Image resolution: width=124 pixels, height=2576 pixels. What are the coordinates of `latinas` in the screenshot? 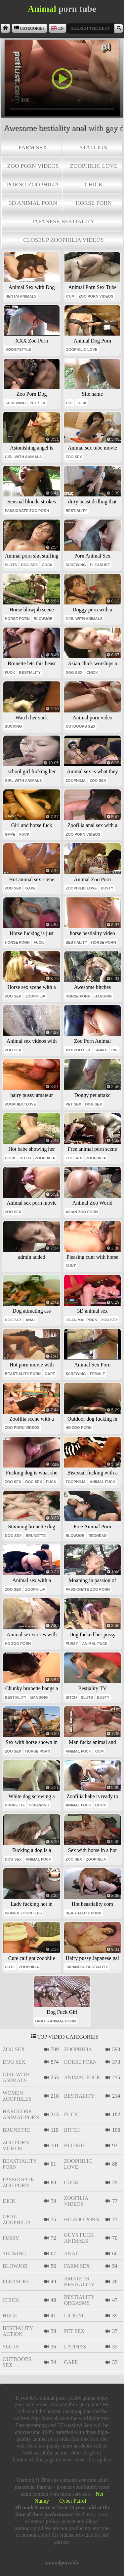 It's located at (75, 2346).